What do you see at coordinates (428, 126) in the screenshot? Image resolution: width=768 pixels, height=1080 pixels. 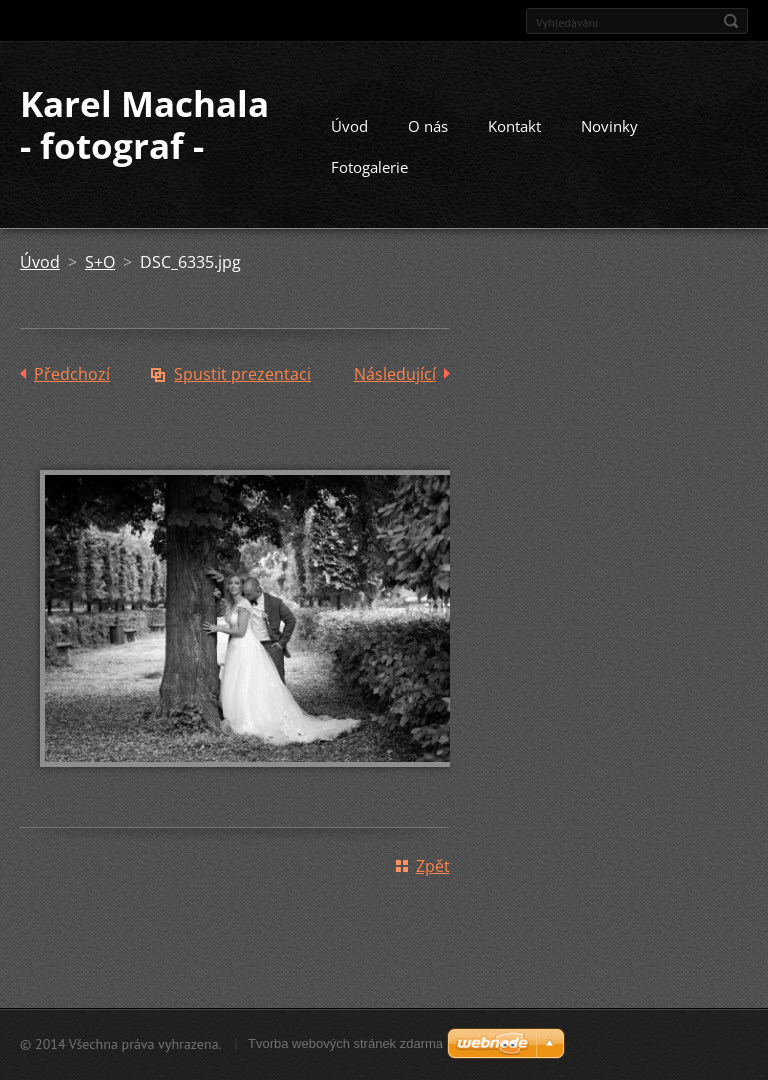 I see `O nás` at bounding box center [428, 126].